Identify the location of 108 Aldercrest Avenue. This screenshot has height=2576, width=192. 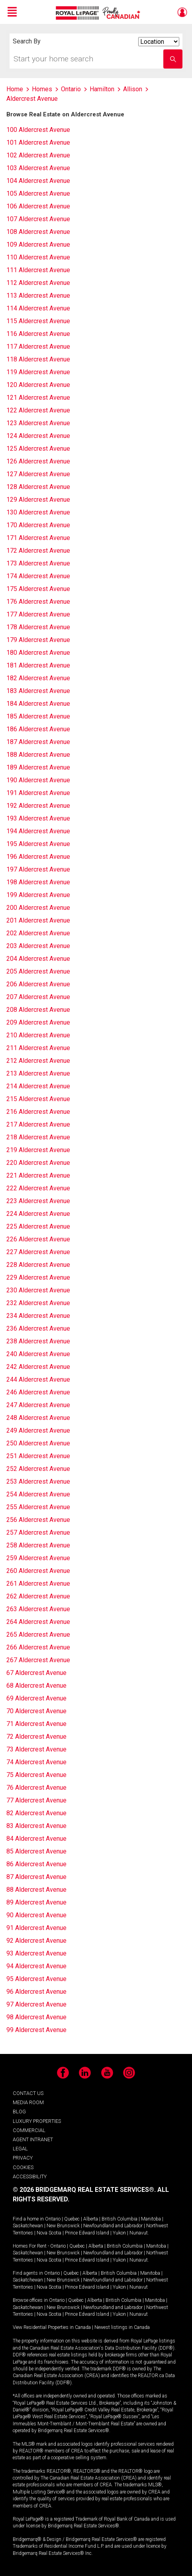
(38, 232).